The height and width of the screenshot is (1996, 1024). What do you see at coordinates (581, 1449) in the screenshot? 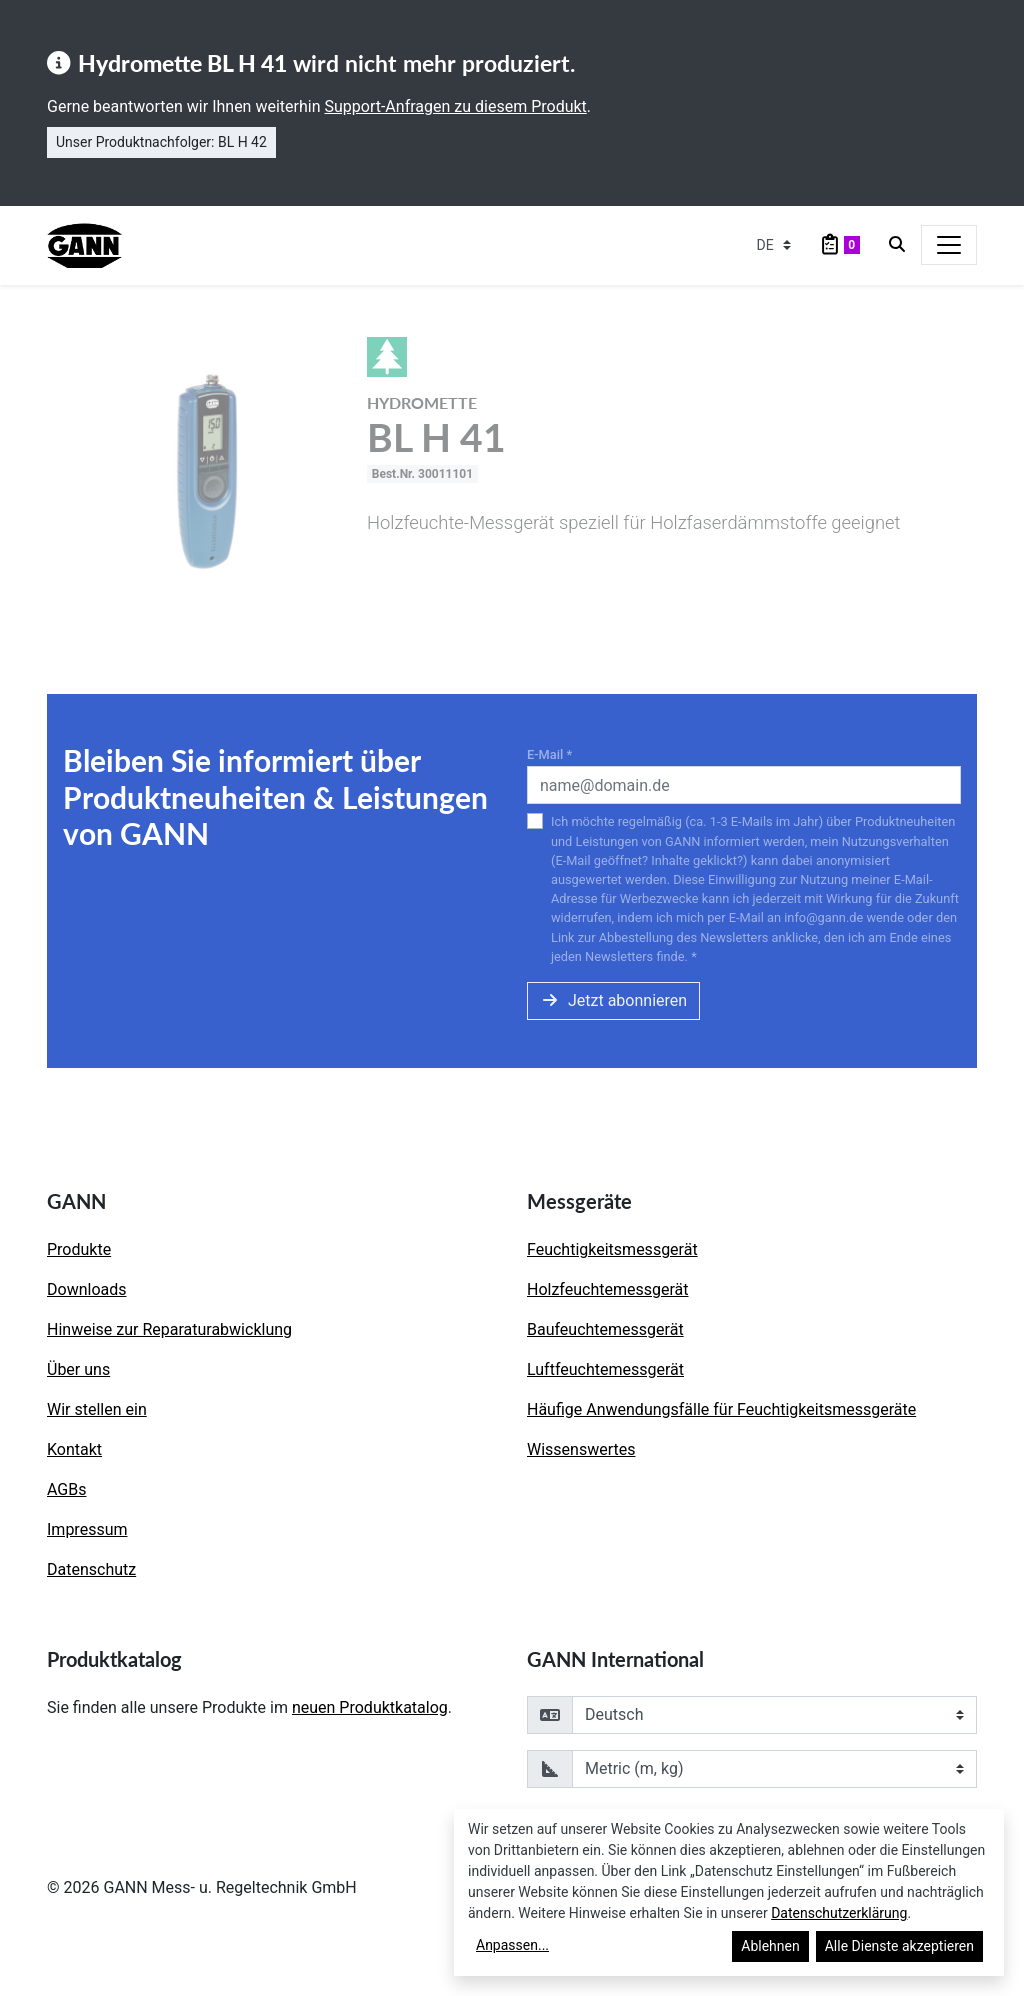
I see `Wissenswertes` at bounding box center [581, 1449].